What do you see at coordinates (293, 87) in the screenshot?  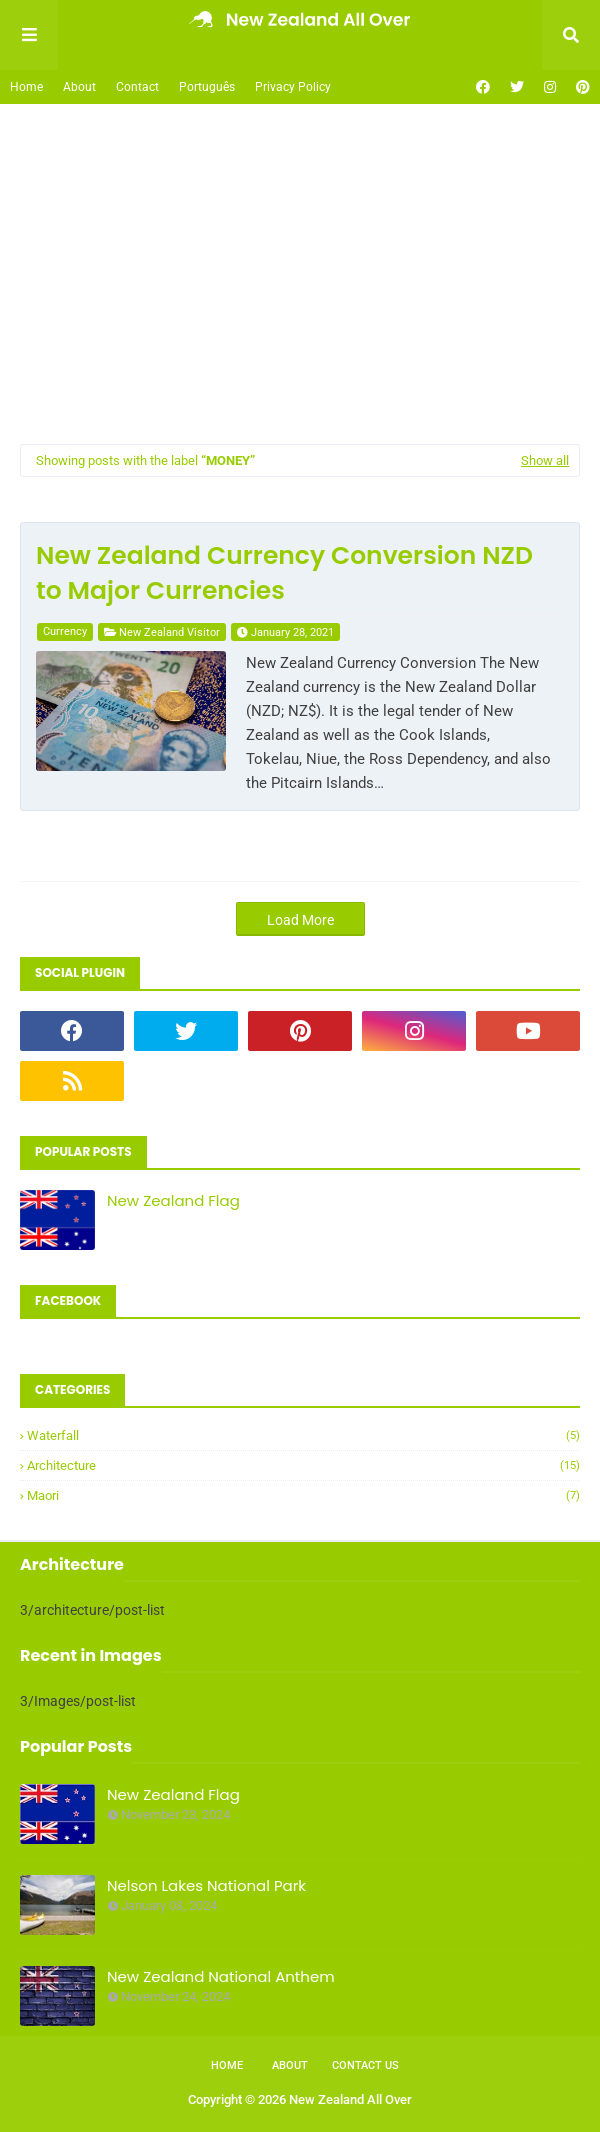 I see `Privacy Policy` at bounding box center [293, 87].